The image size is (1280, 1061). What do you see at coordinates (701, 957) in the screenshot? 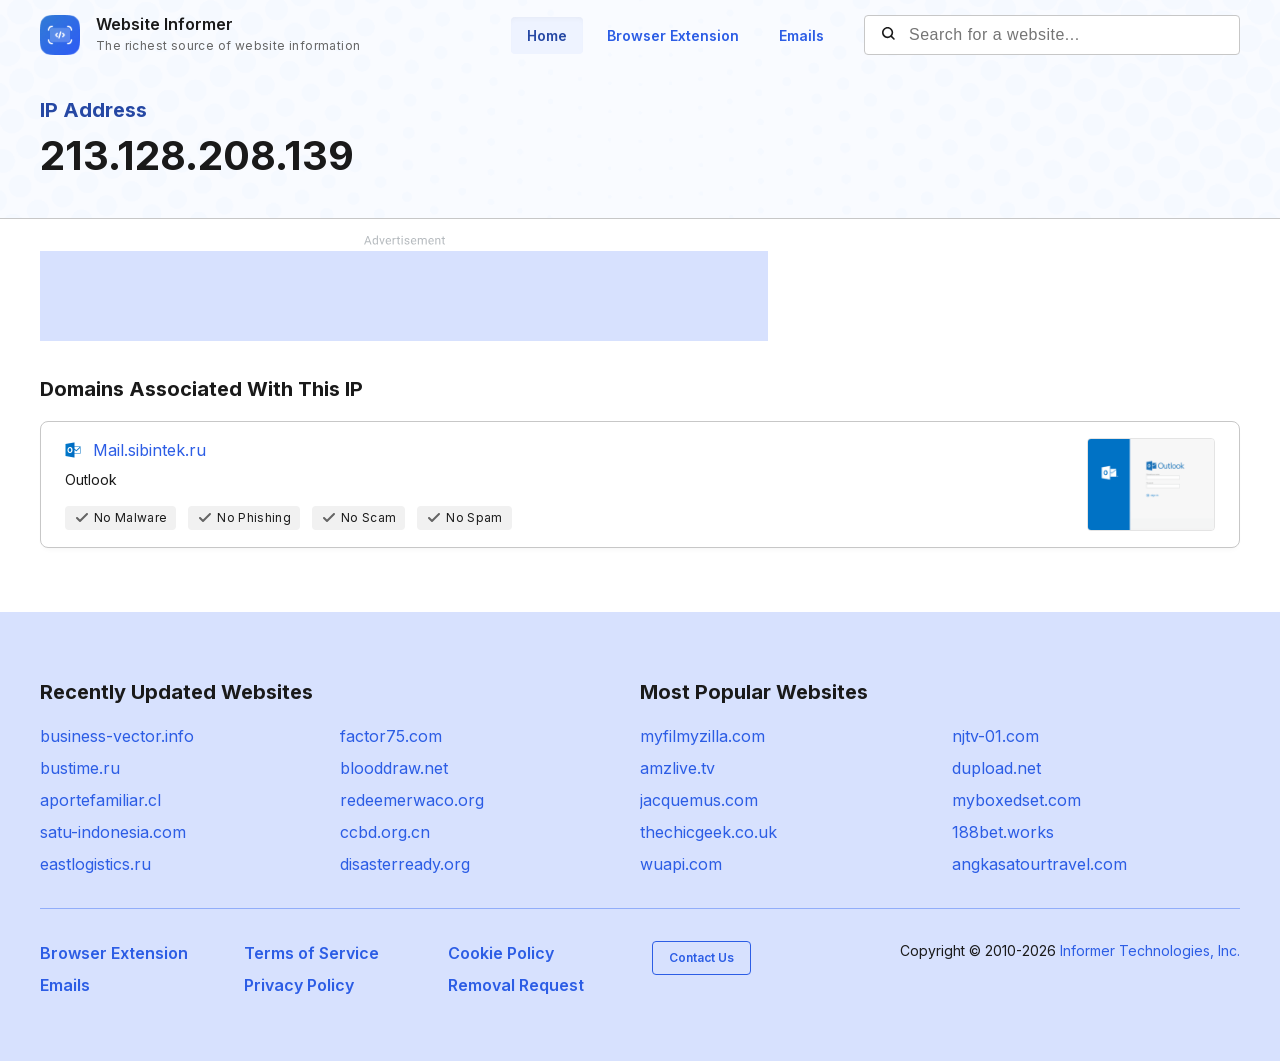
I see `Contact Us` at bounding box center [701, 957].